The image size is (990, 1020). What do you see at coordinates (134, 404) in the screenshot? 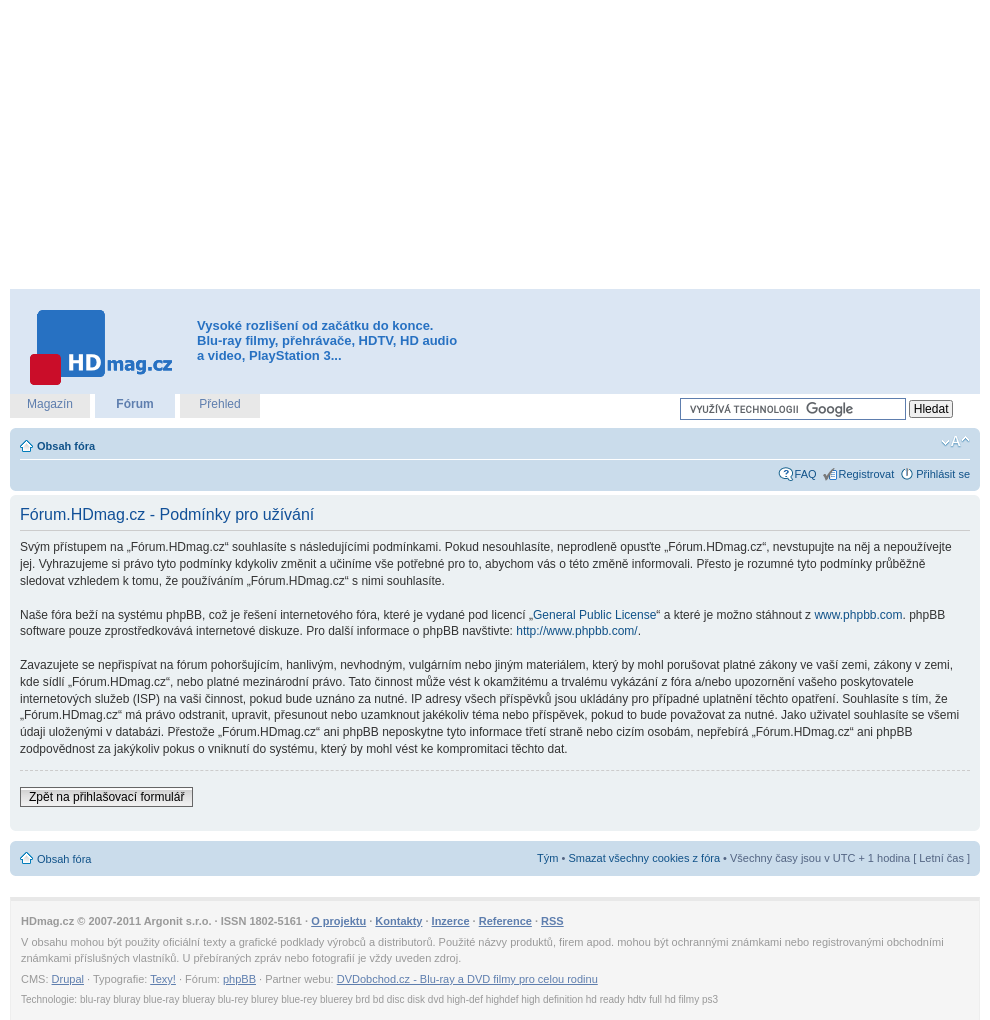
I see `Fórum` at bounding box center [134, 404].